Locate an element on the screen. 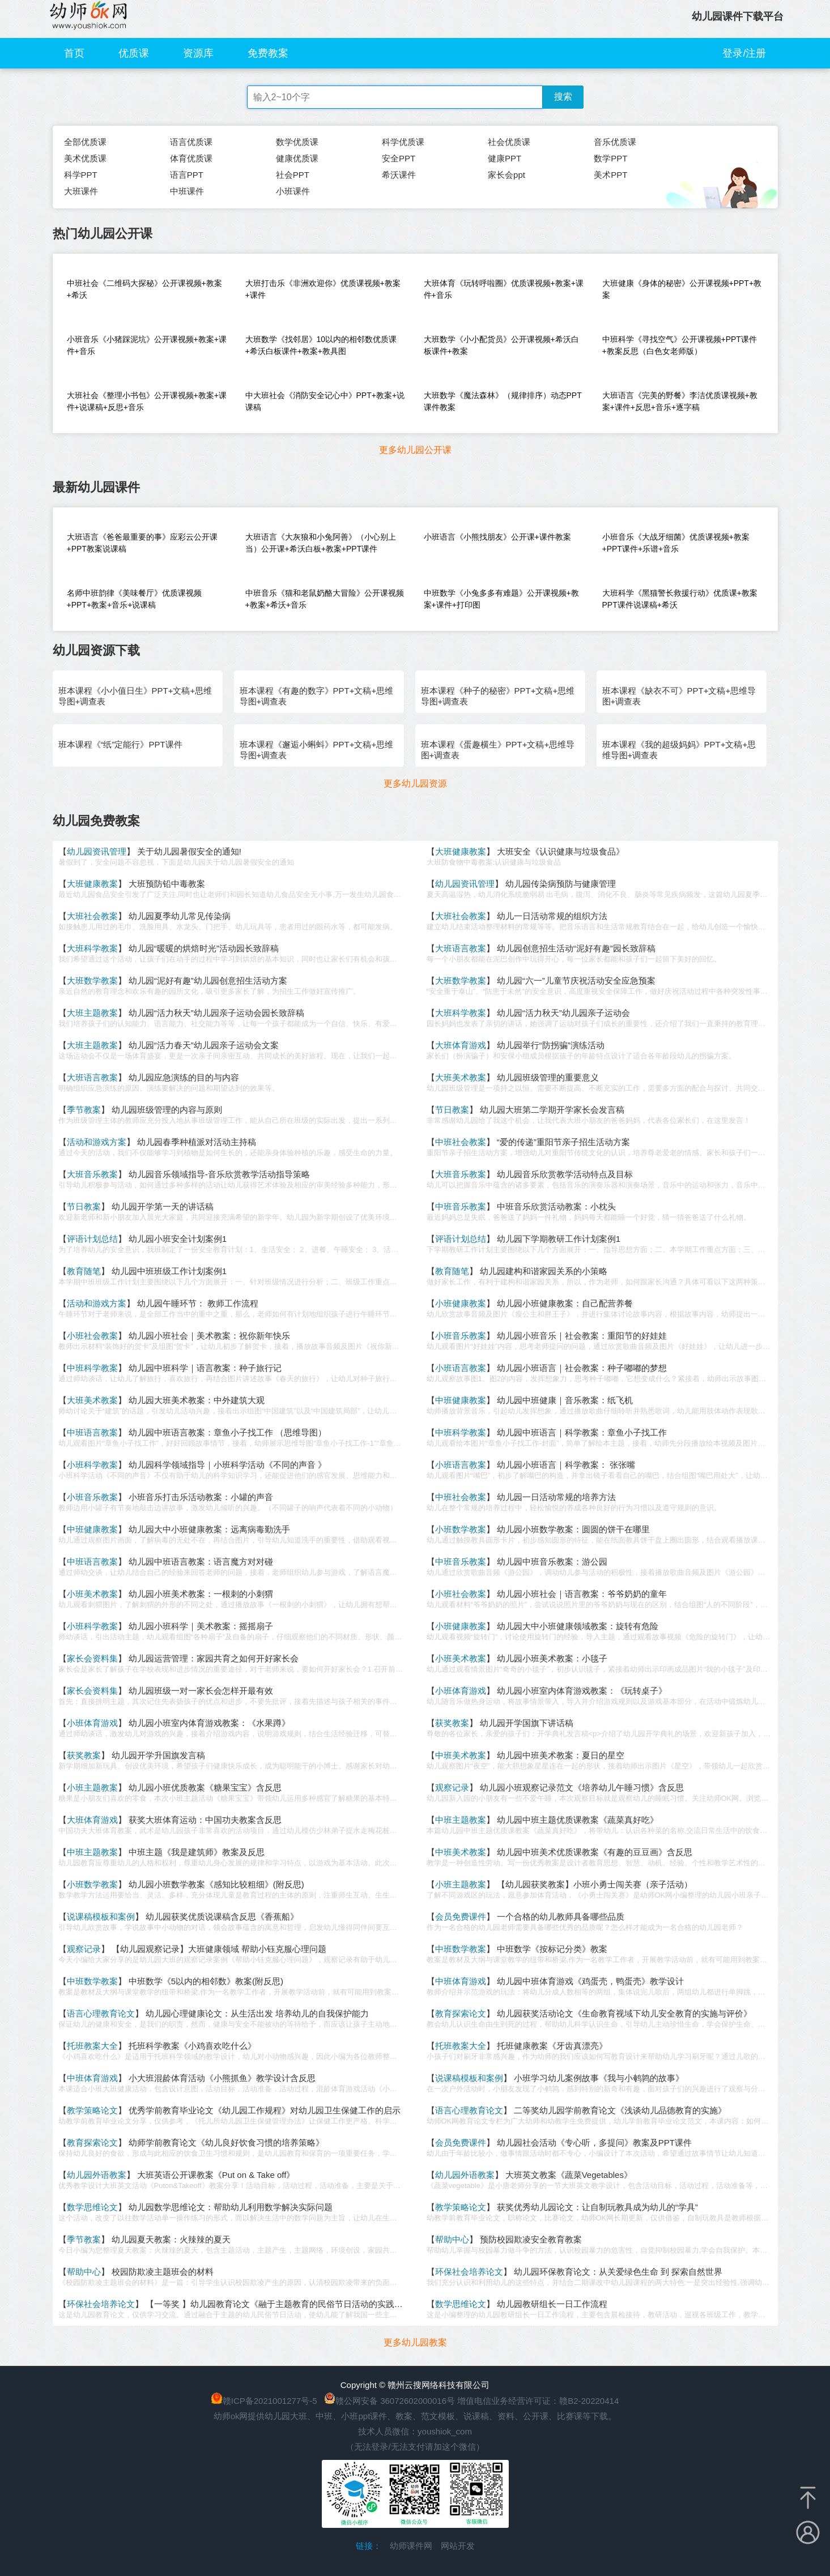 This screenshot has width=830, height=2576. 小班数学教案 is located at coordinates (460, 1529).